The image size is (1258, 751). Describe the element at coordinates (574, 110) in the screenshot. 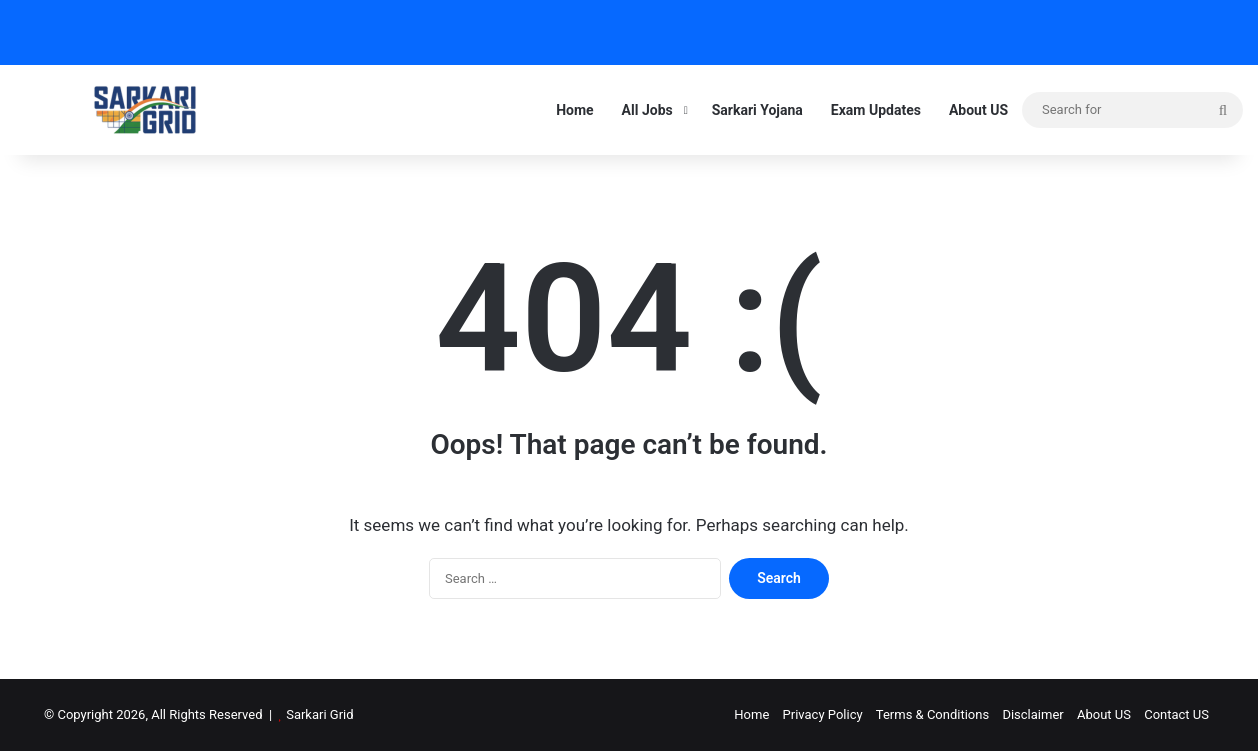

I see `Home` at that location.